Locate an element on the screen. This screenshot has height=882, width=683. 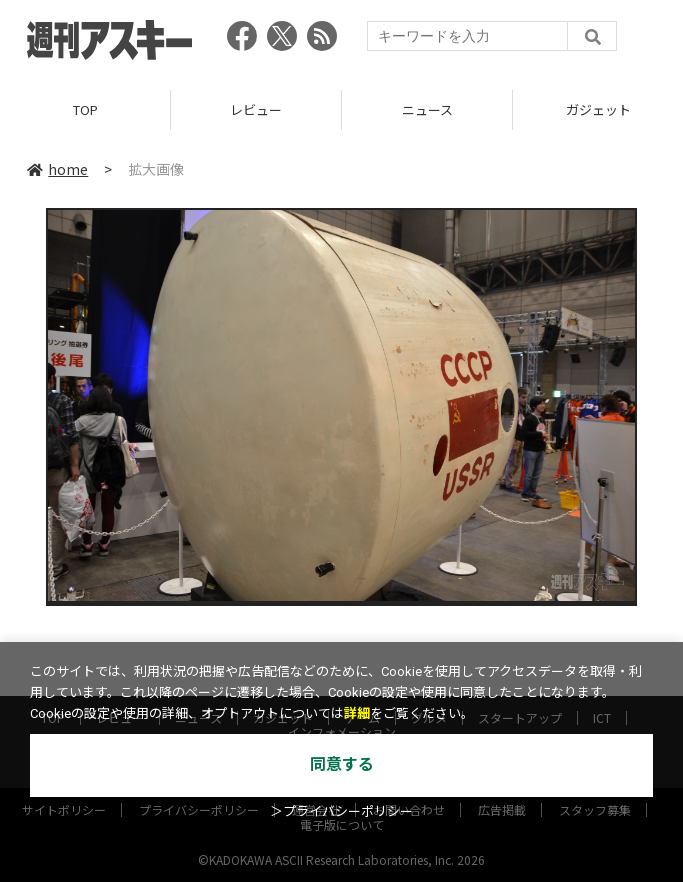
ニュース is located at coordinates (427, 109).